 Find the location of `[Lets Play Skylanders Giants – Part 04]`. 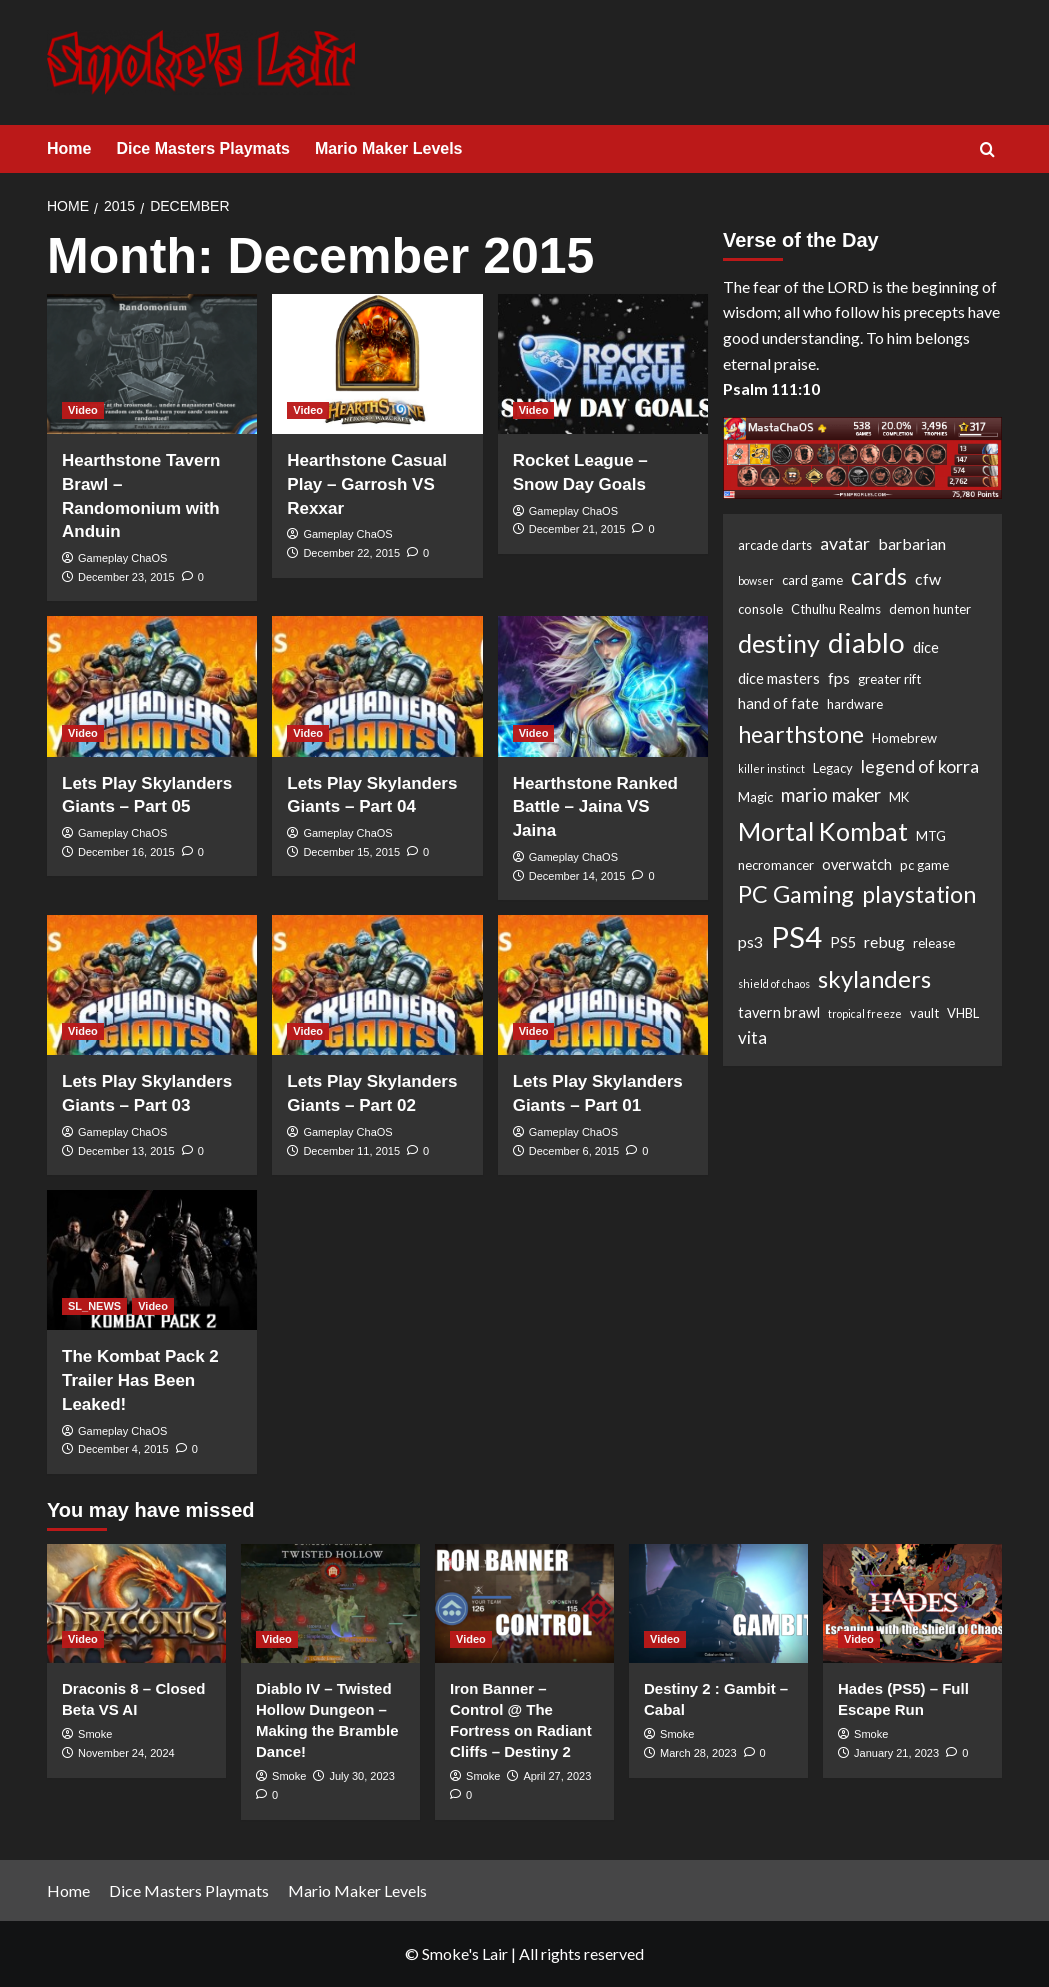

[Lets Play Skylanders Giants – Part 04] is located at coordinates (377, 686).